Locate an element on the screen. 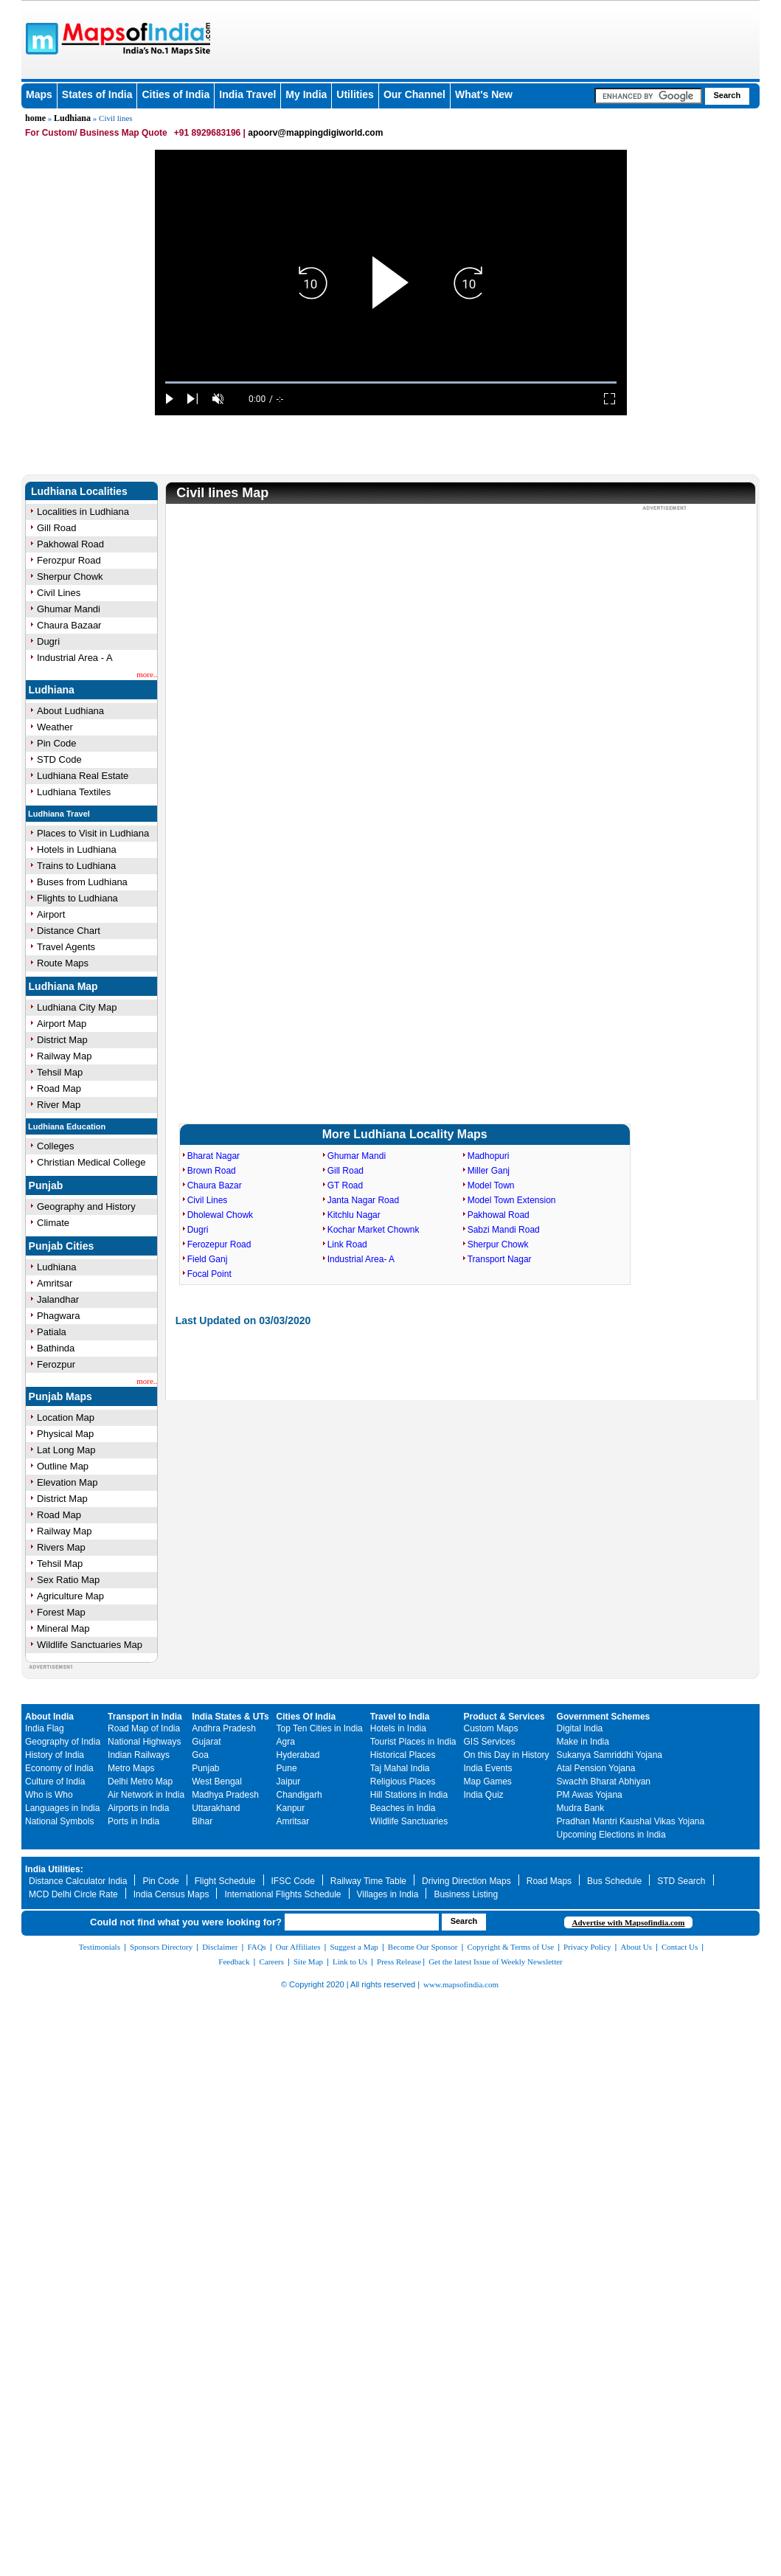 This screenshot has height=2576, width=781. Transport in India is located at coordinates (145, 1716).